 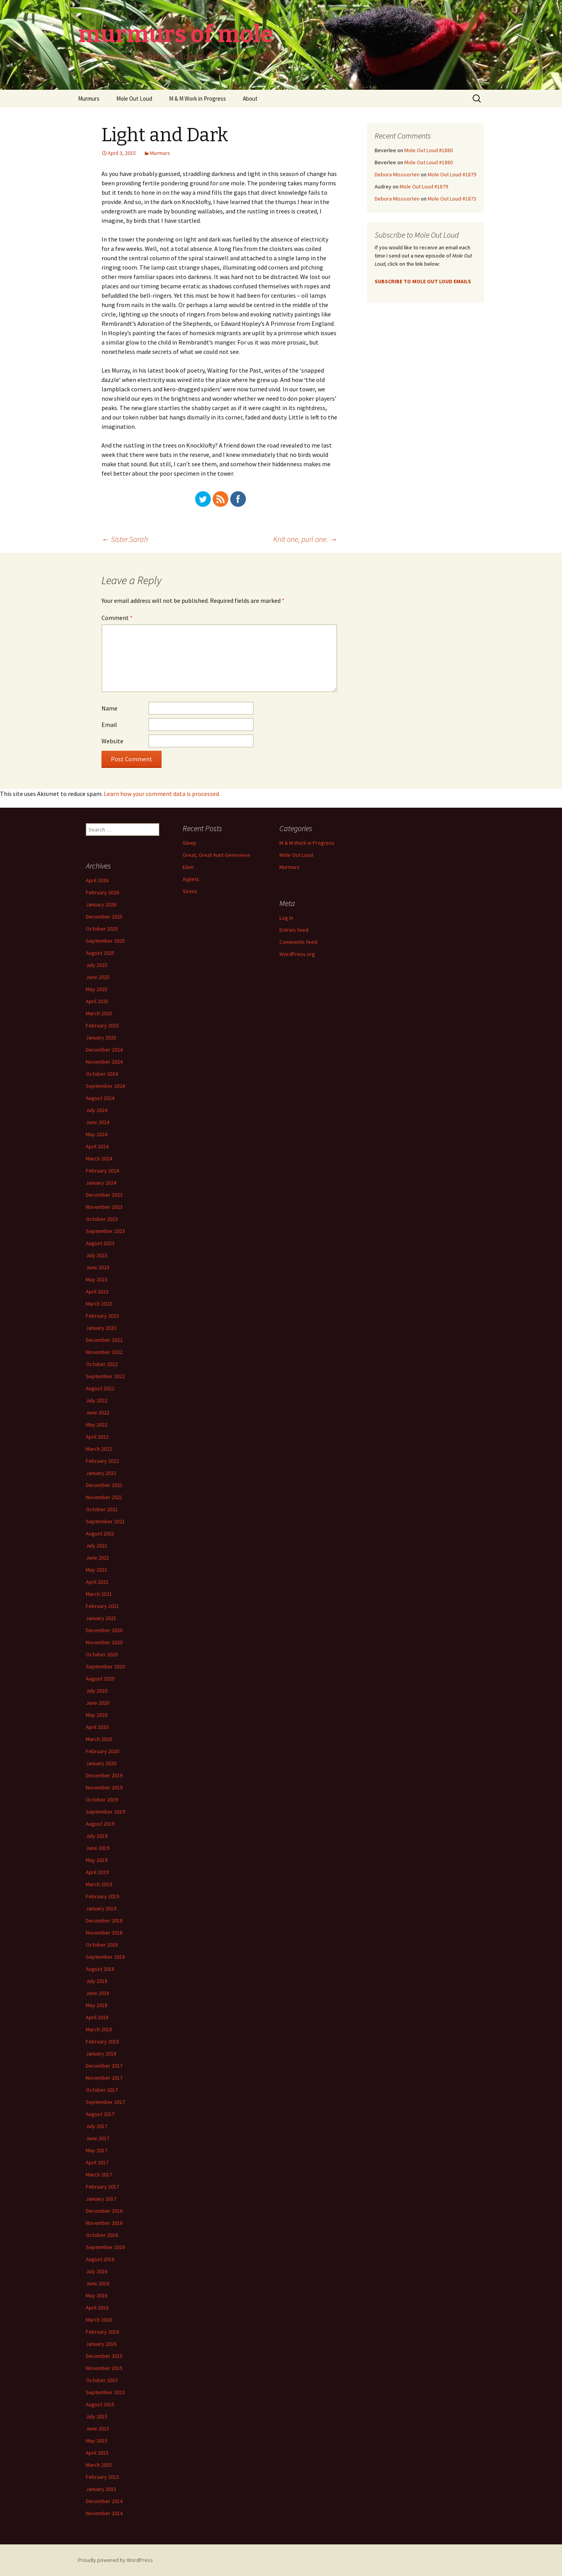 I want to click on August 2020, so click(x=100, y=1678).